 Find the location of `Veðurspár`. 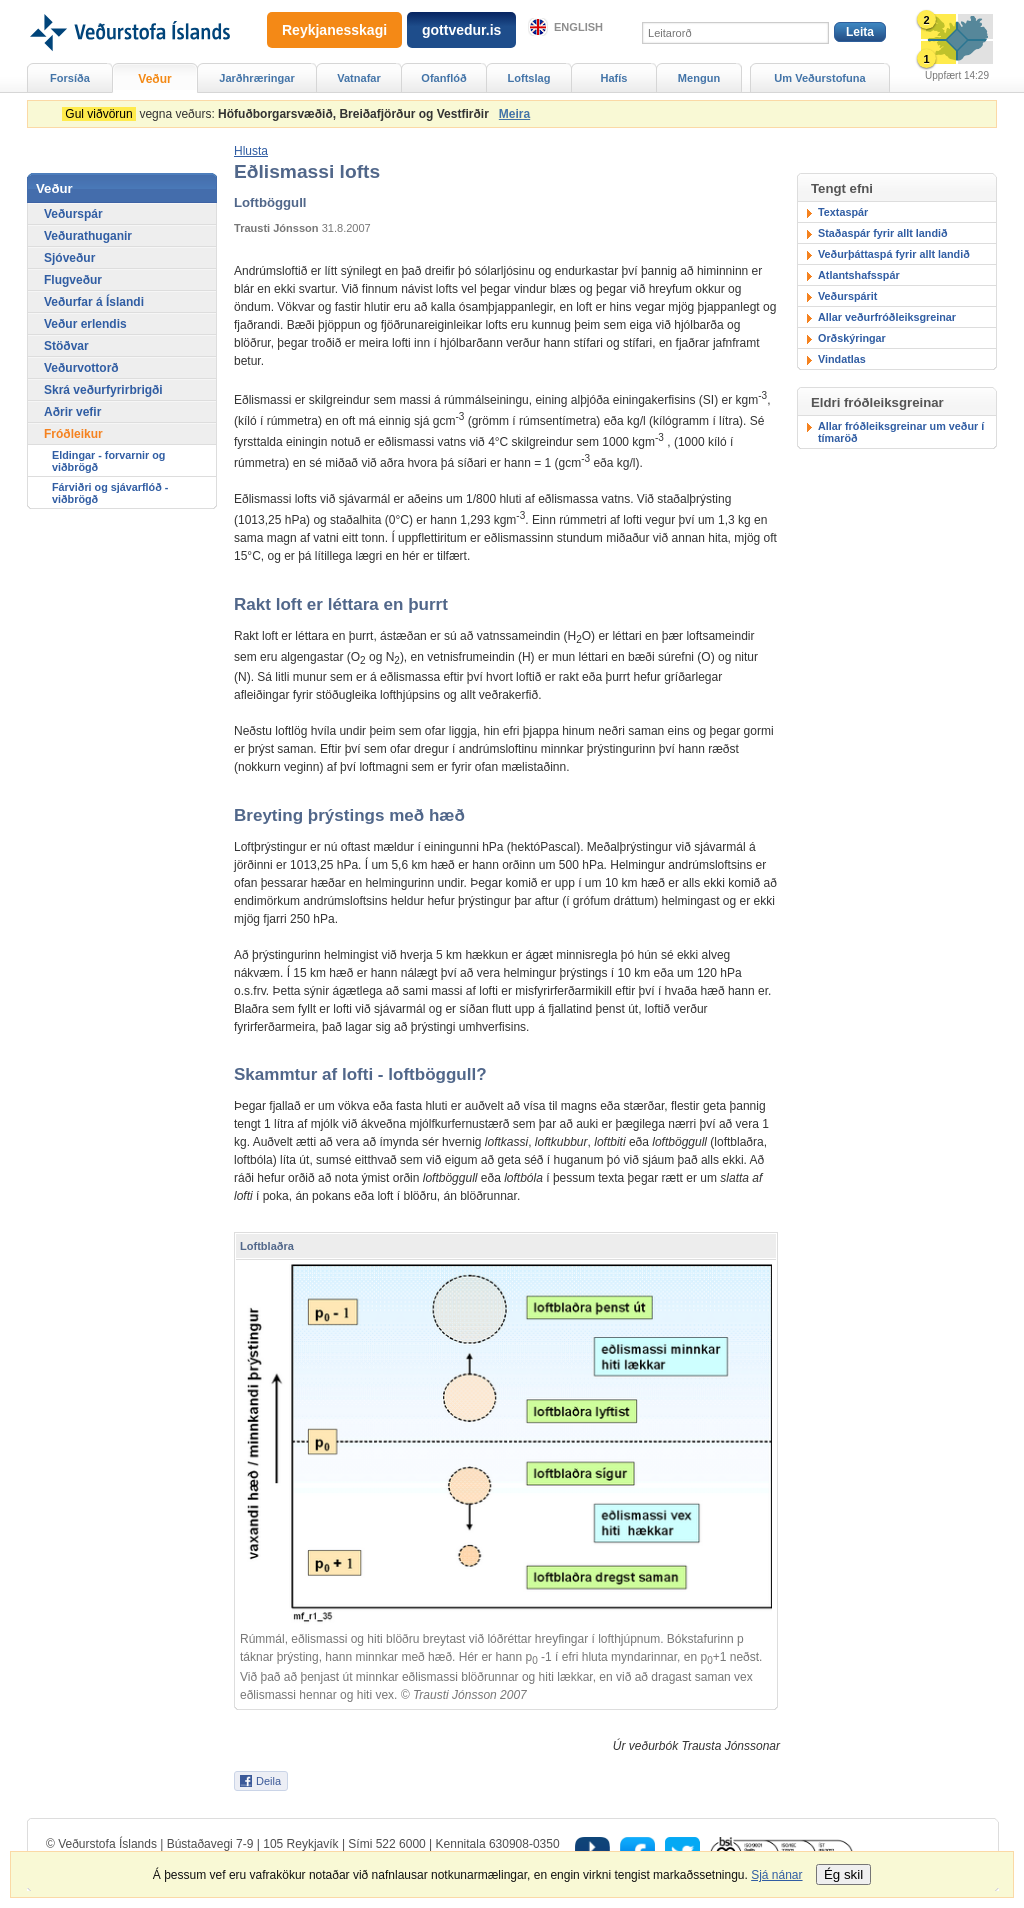

Veðurspár is located at coordinates (73, 214).